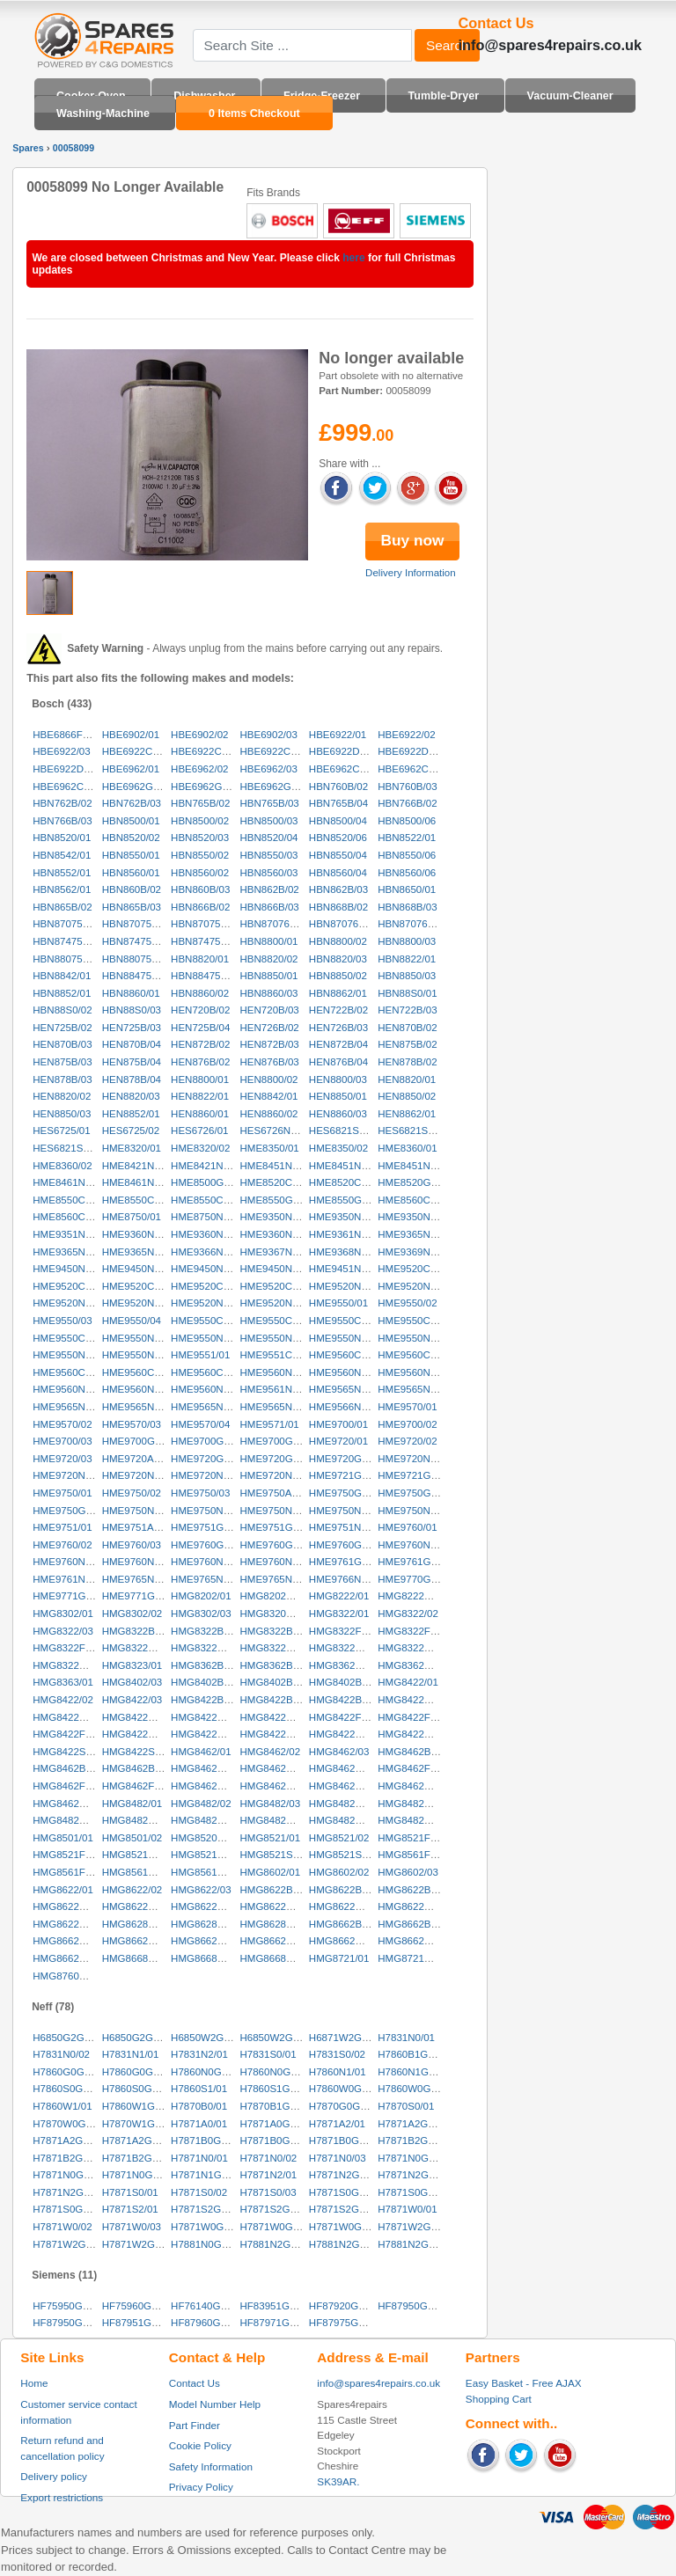 This screenshot has width=676, height=2576. Describe the element at coordinates (338, 1044) in the screenshot. I see `HEN872B/04` at that location.